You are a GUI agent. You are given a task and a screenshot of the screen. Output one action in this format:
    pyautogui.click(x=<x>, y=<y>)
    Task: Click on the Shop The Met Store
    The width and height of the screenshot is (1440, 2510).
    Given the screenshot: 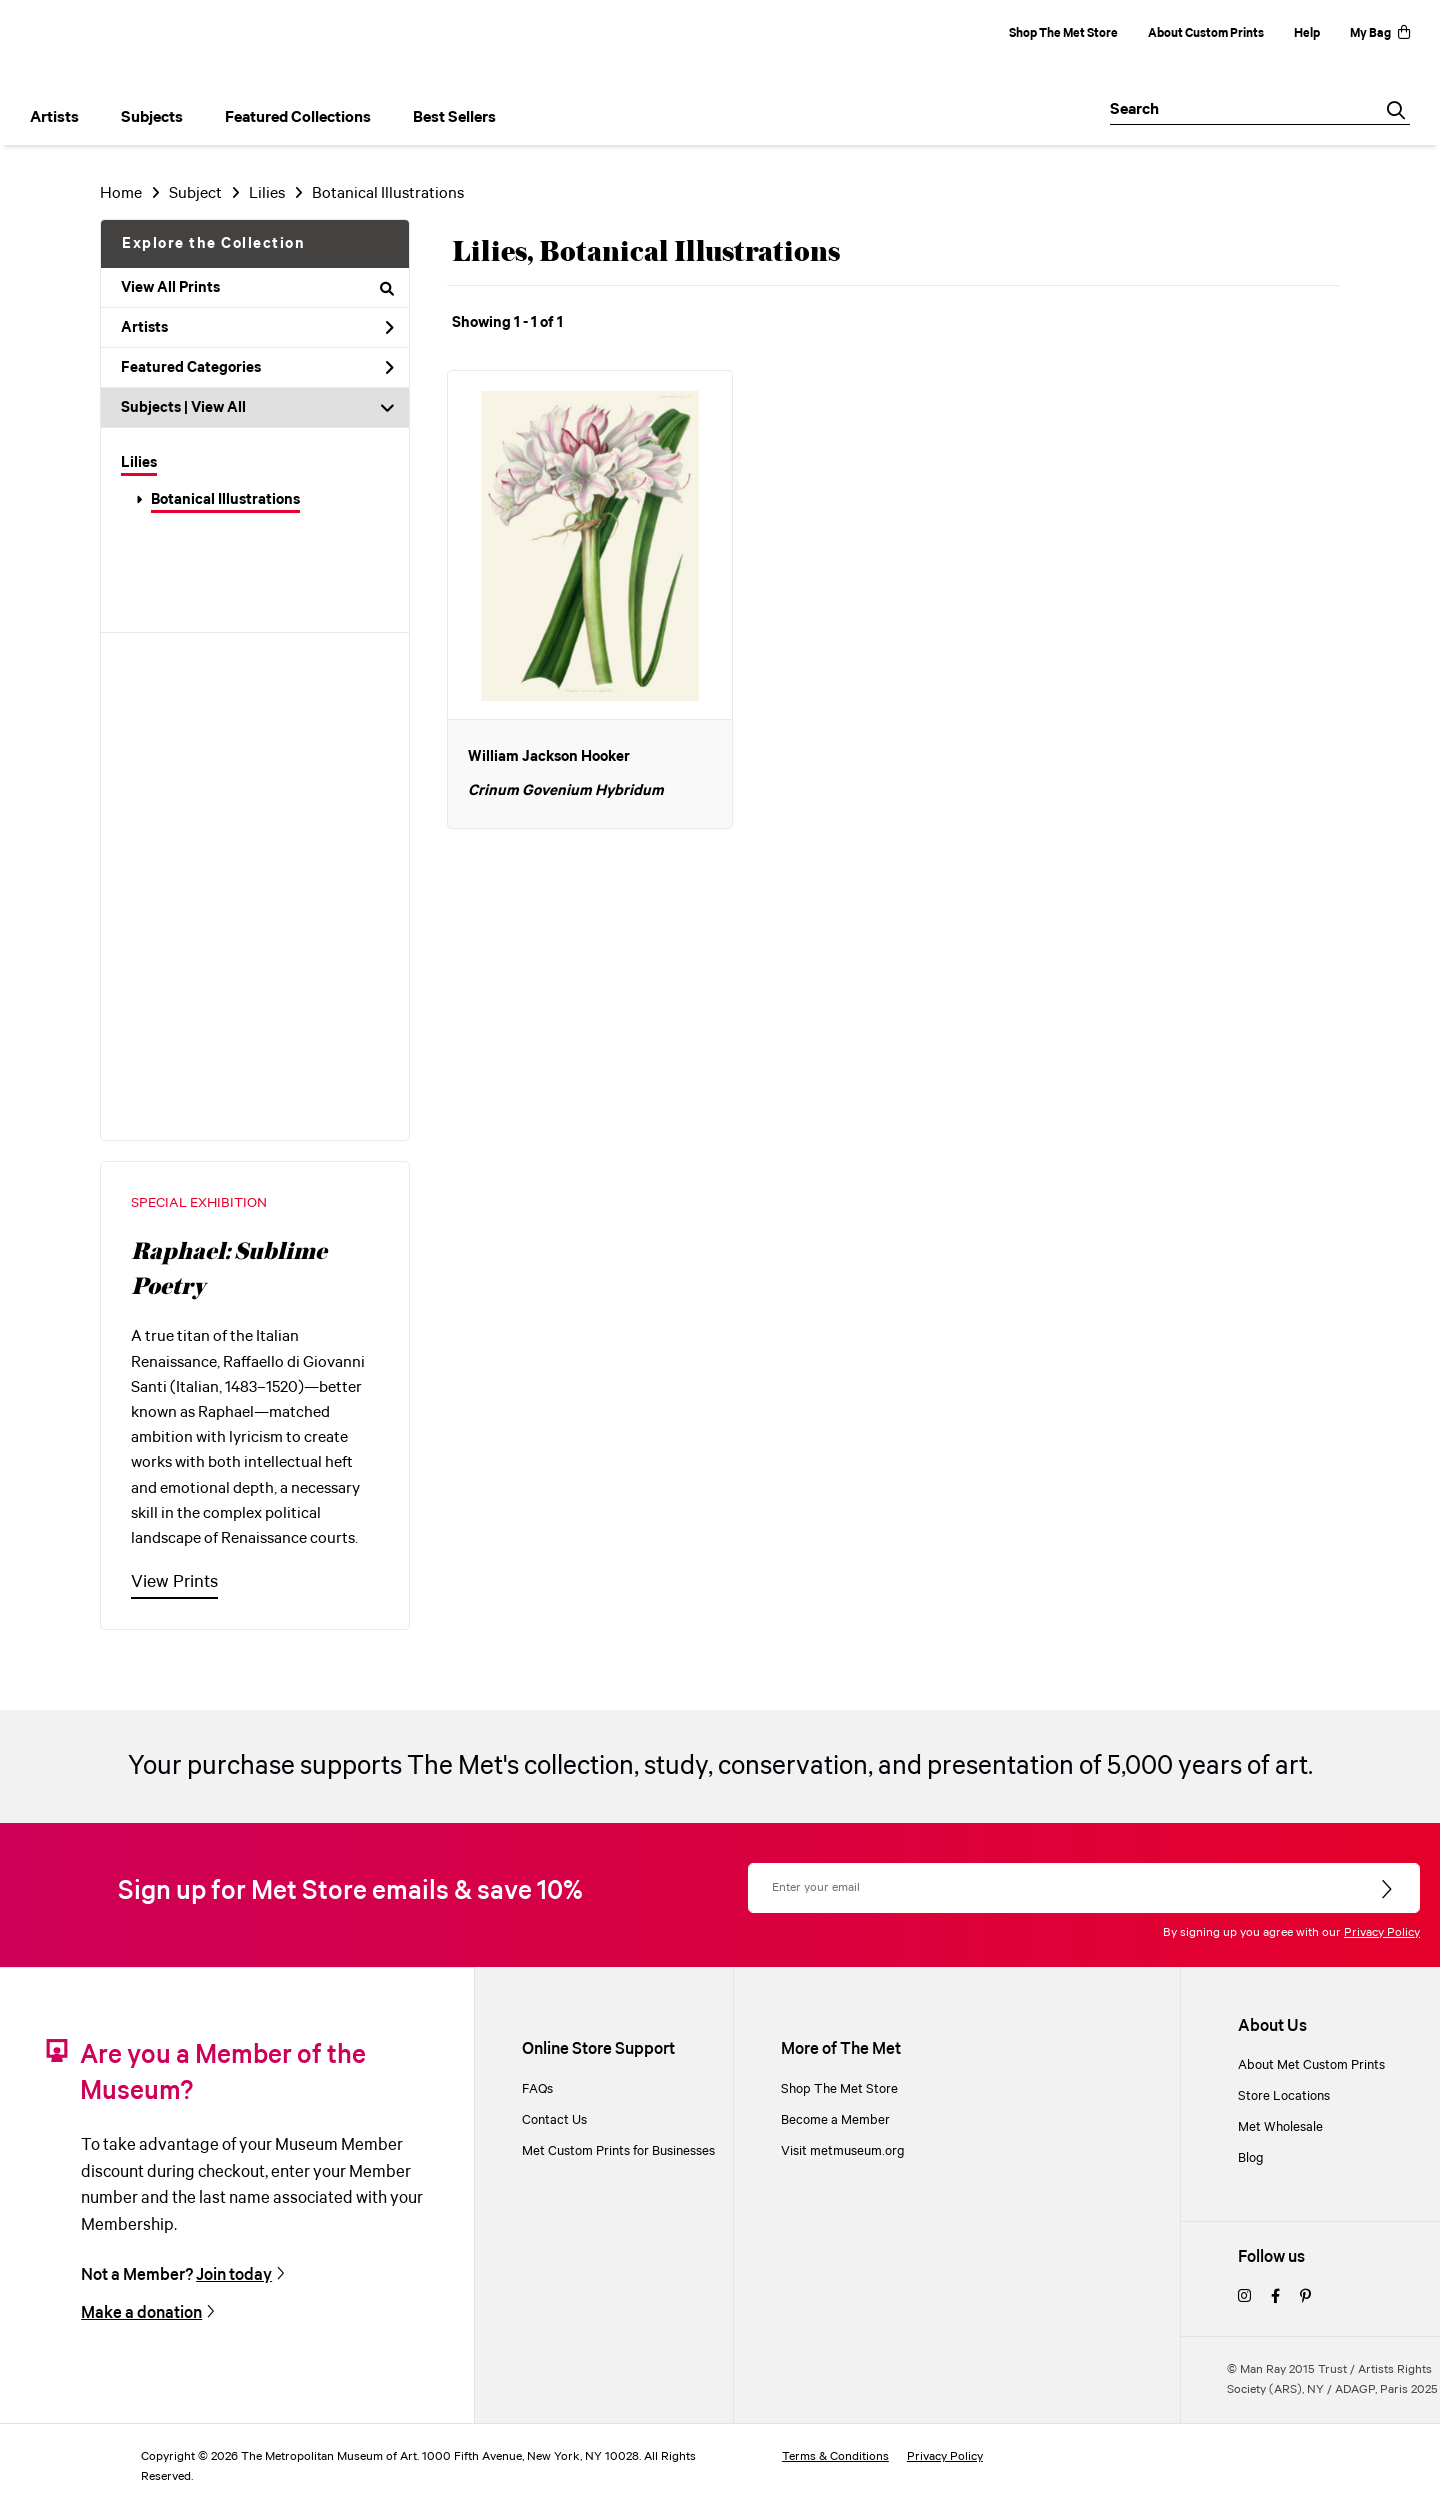 What is the action you would take?
    pyautogui.click(x=1063, y=33)
    